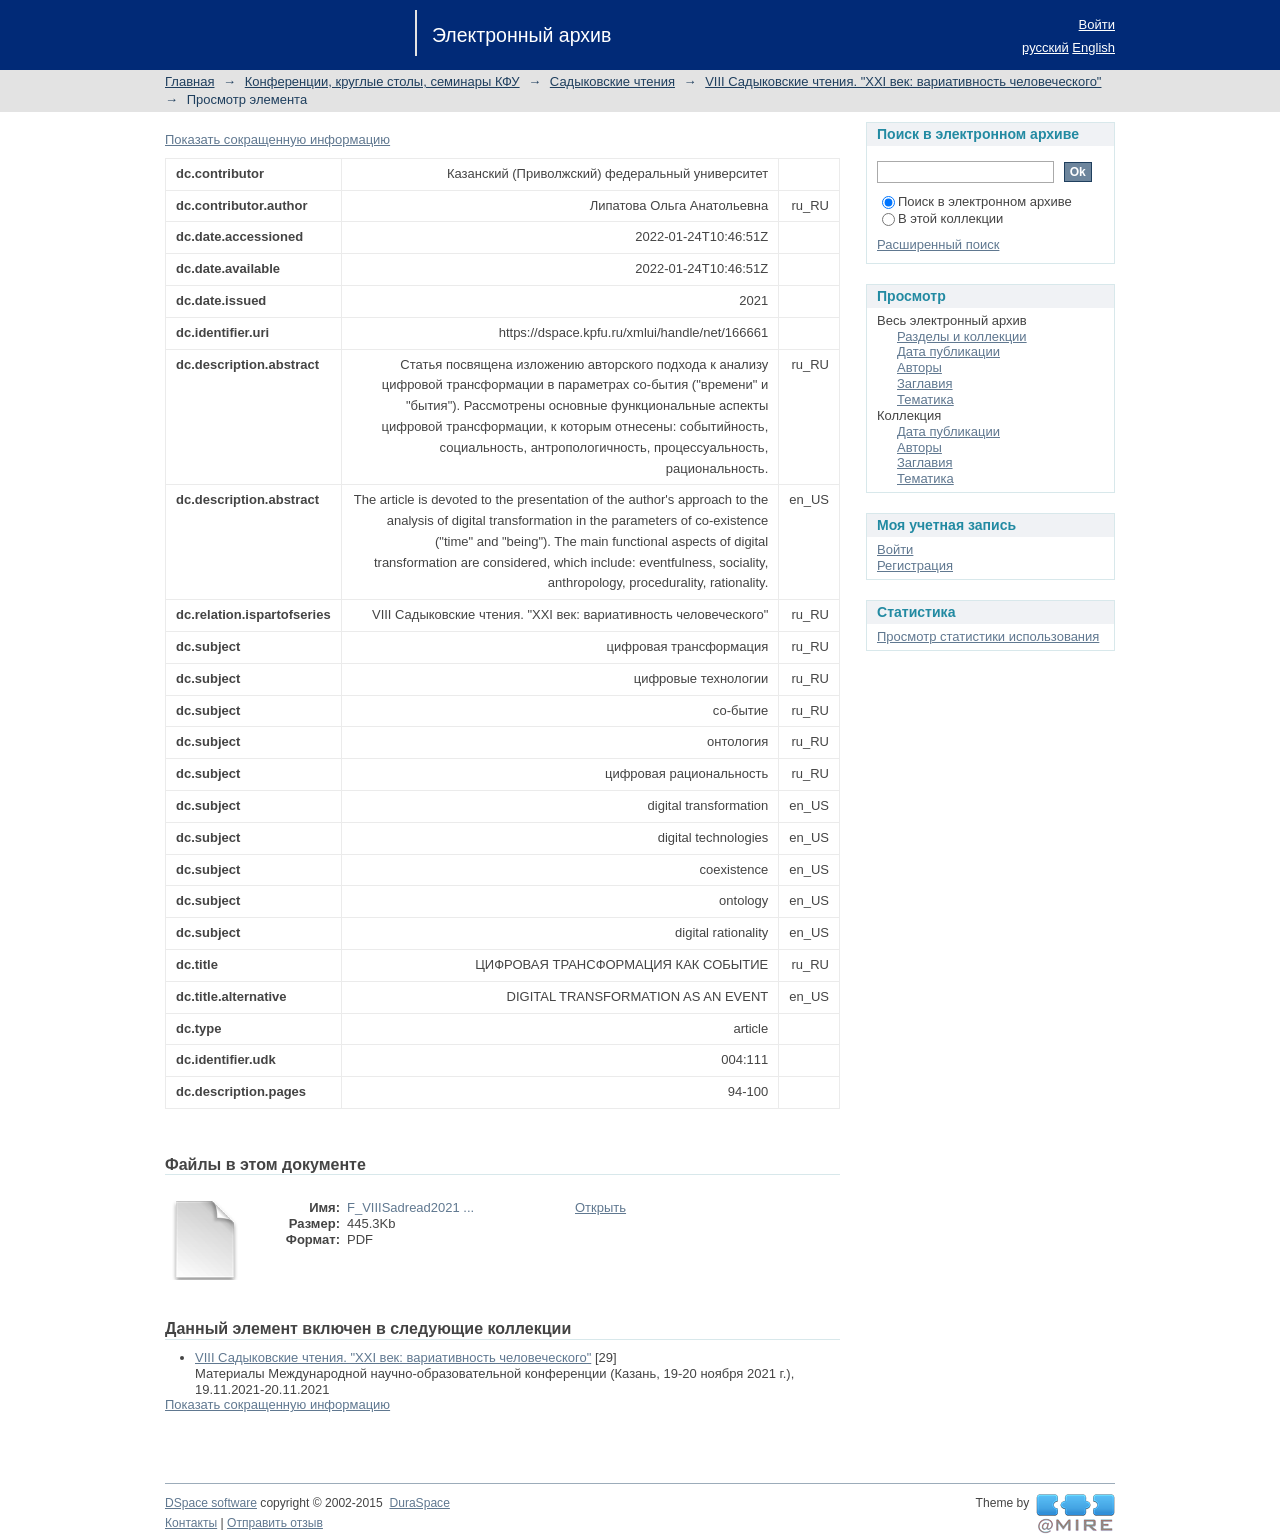  Describe the element at coordinates (382, 81) in the screenshot. I see `Конференции, круглые столы, семинары КФУ` at that location.